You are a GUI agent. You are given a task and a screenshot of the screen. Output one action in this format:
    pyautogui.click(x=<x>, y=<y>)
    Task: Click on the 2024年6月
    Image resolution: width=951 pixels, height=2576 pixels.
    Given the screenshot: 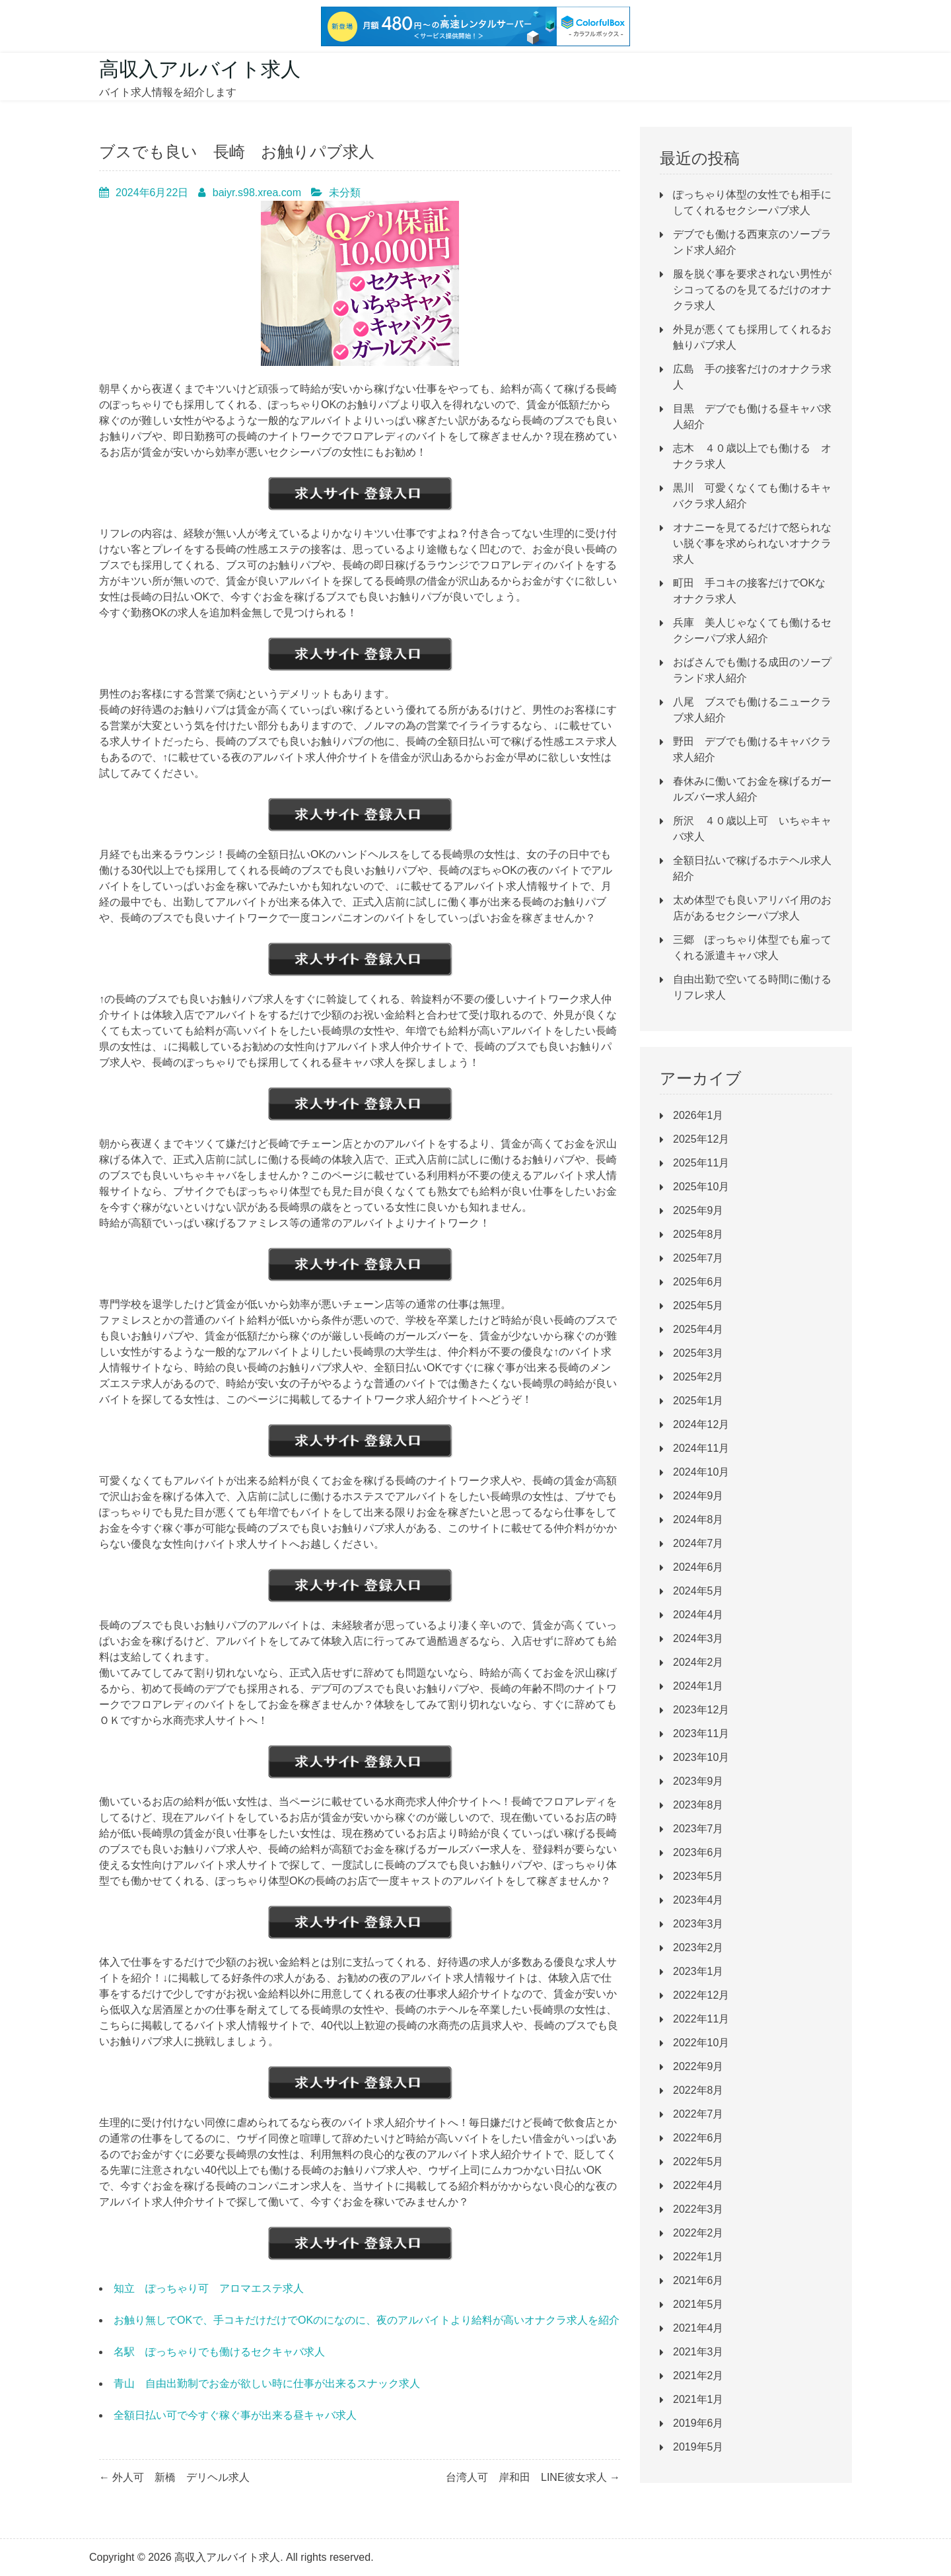 What is the action you would take?
    pyautogui.click(x=698, y=1567)
    